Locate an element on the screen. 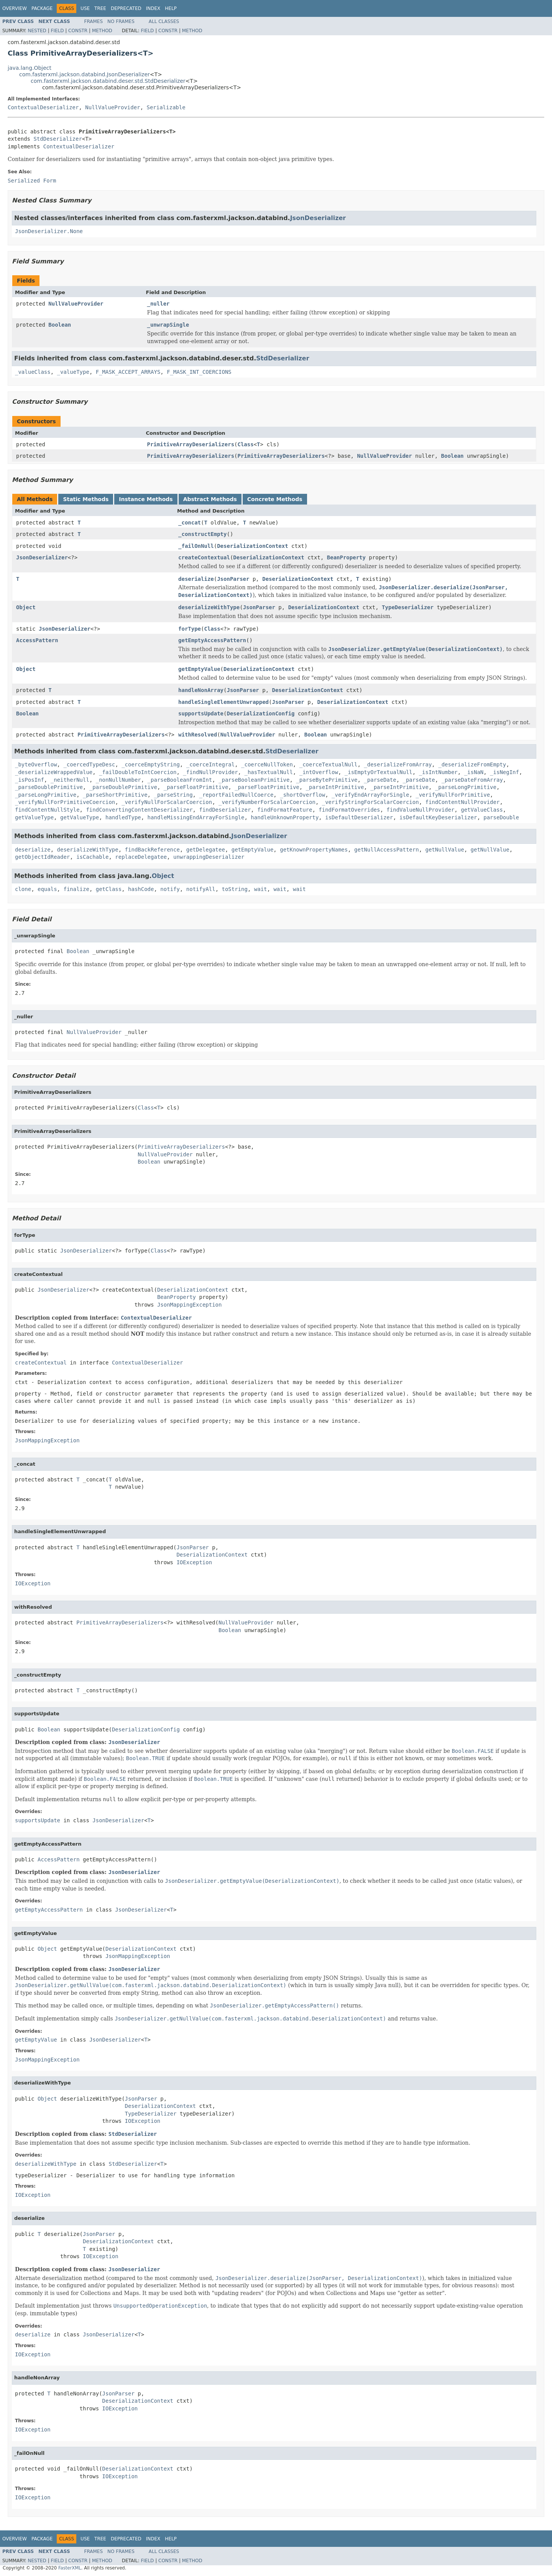 This screenshot has height=2576, width=552. _findNullProvider is located at coordinates (210, 772).